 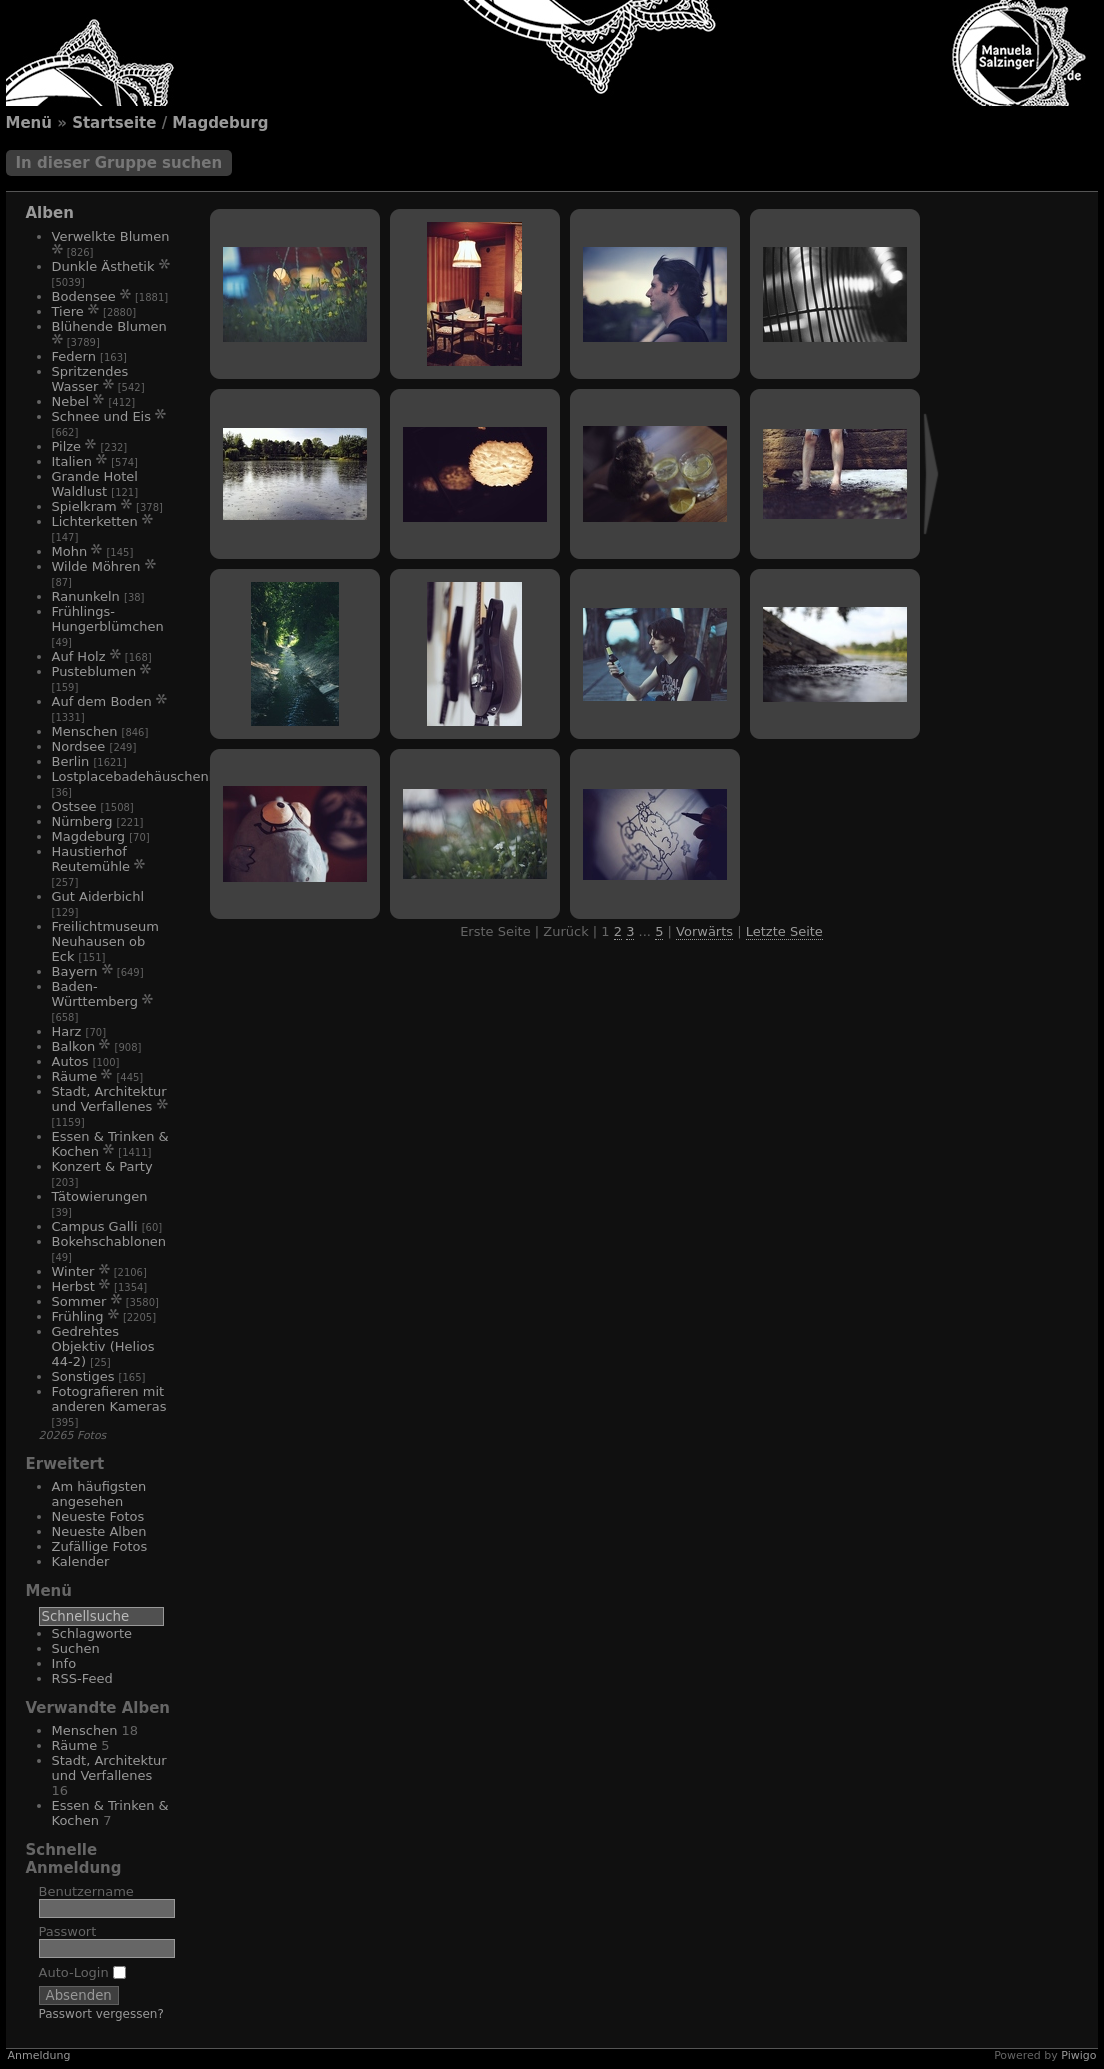 I want to click on Berlin, so click(x=71, y=761).